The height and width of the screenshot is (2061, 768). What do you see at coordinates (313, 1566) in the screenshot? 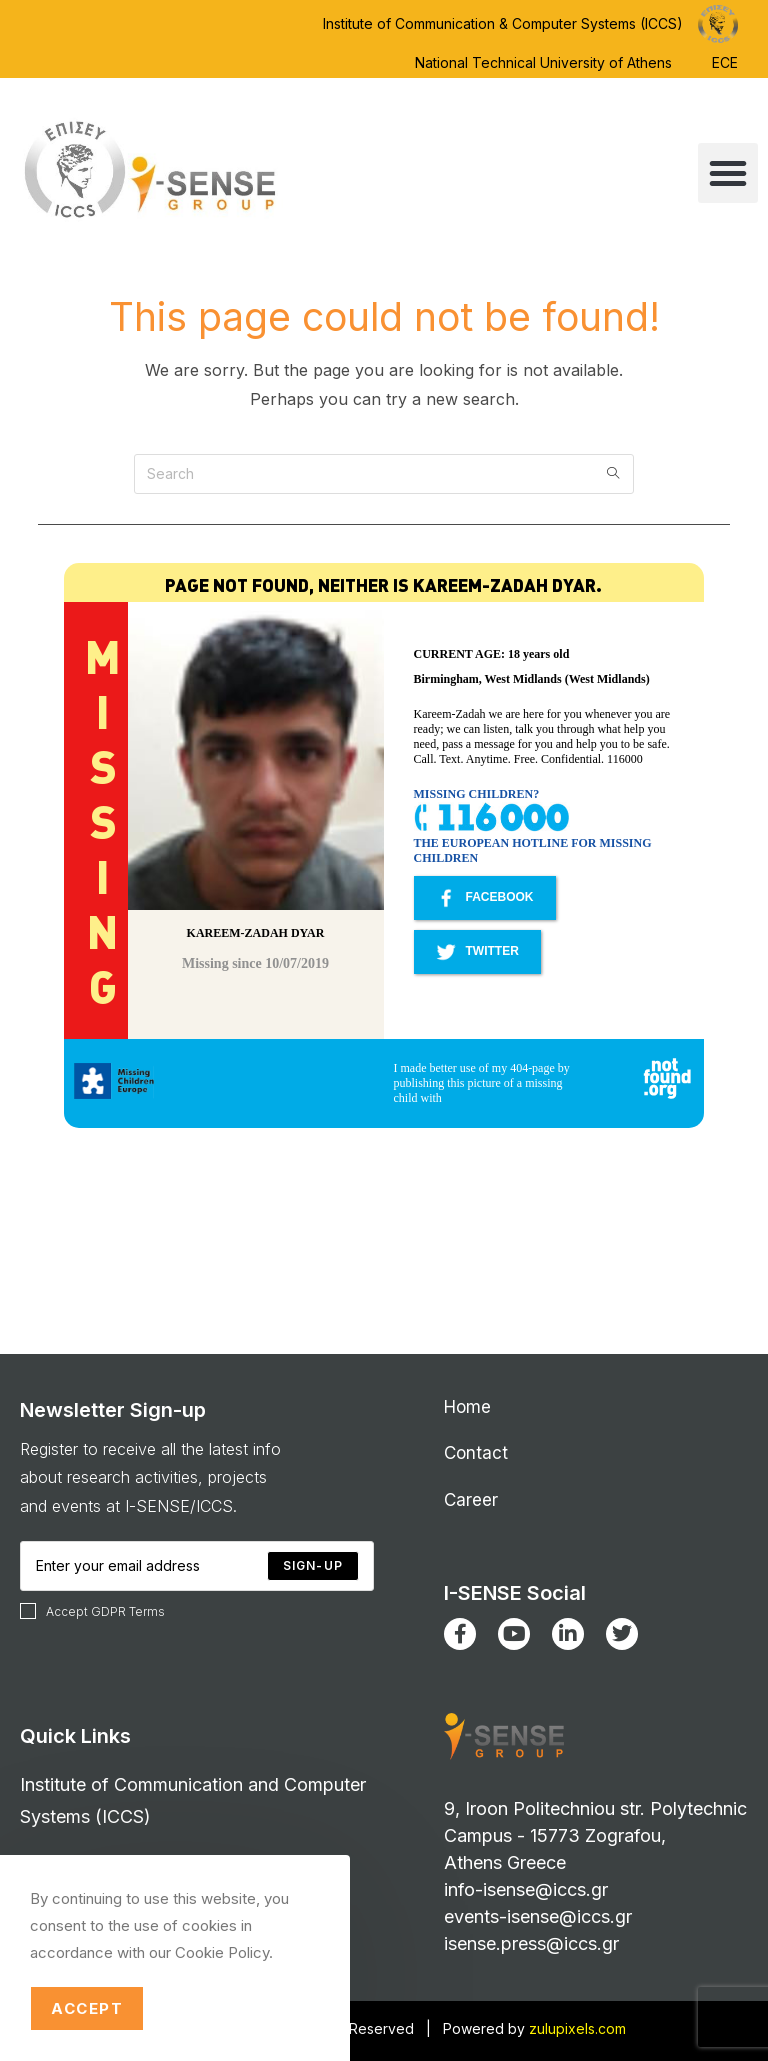
I see `[Submit email address]` at bounding box center [313, 1566].